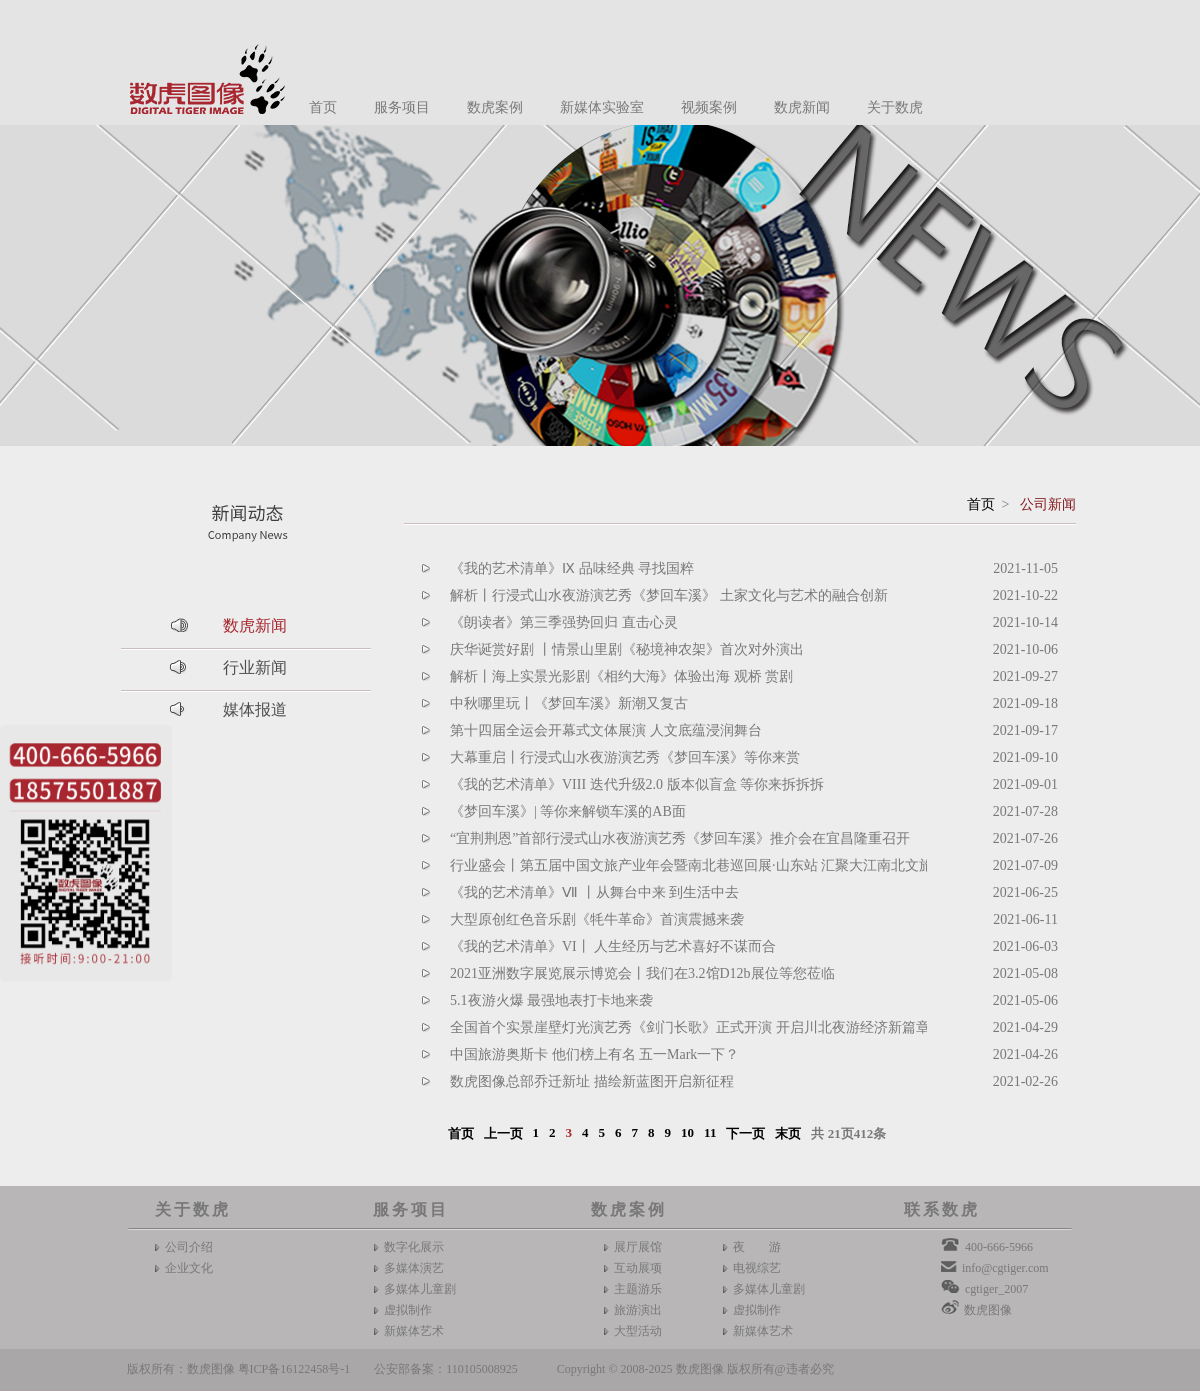 This screenshot has height=1391, width=1200. I want to click on 中秋哪里玩丨《梦回车溪》新潮又复古, so click(569, 703).